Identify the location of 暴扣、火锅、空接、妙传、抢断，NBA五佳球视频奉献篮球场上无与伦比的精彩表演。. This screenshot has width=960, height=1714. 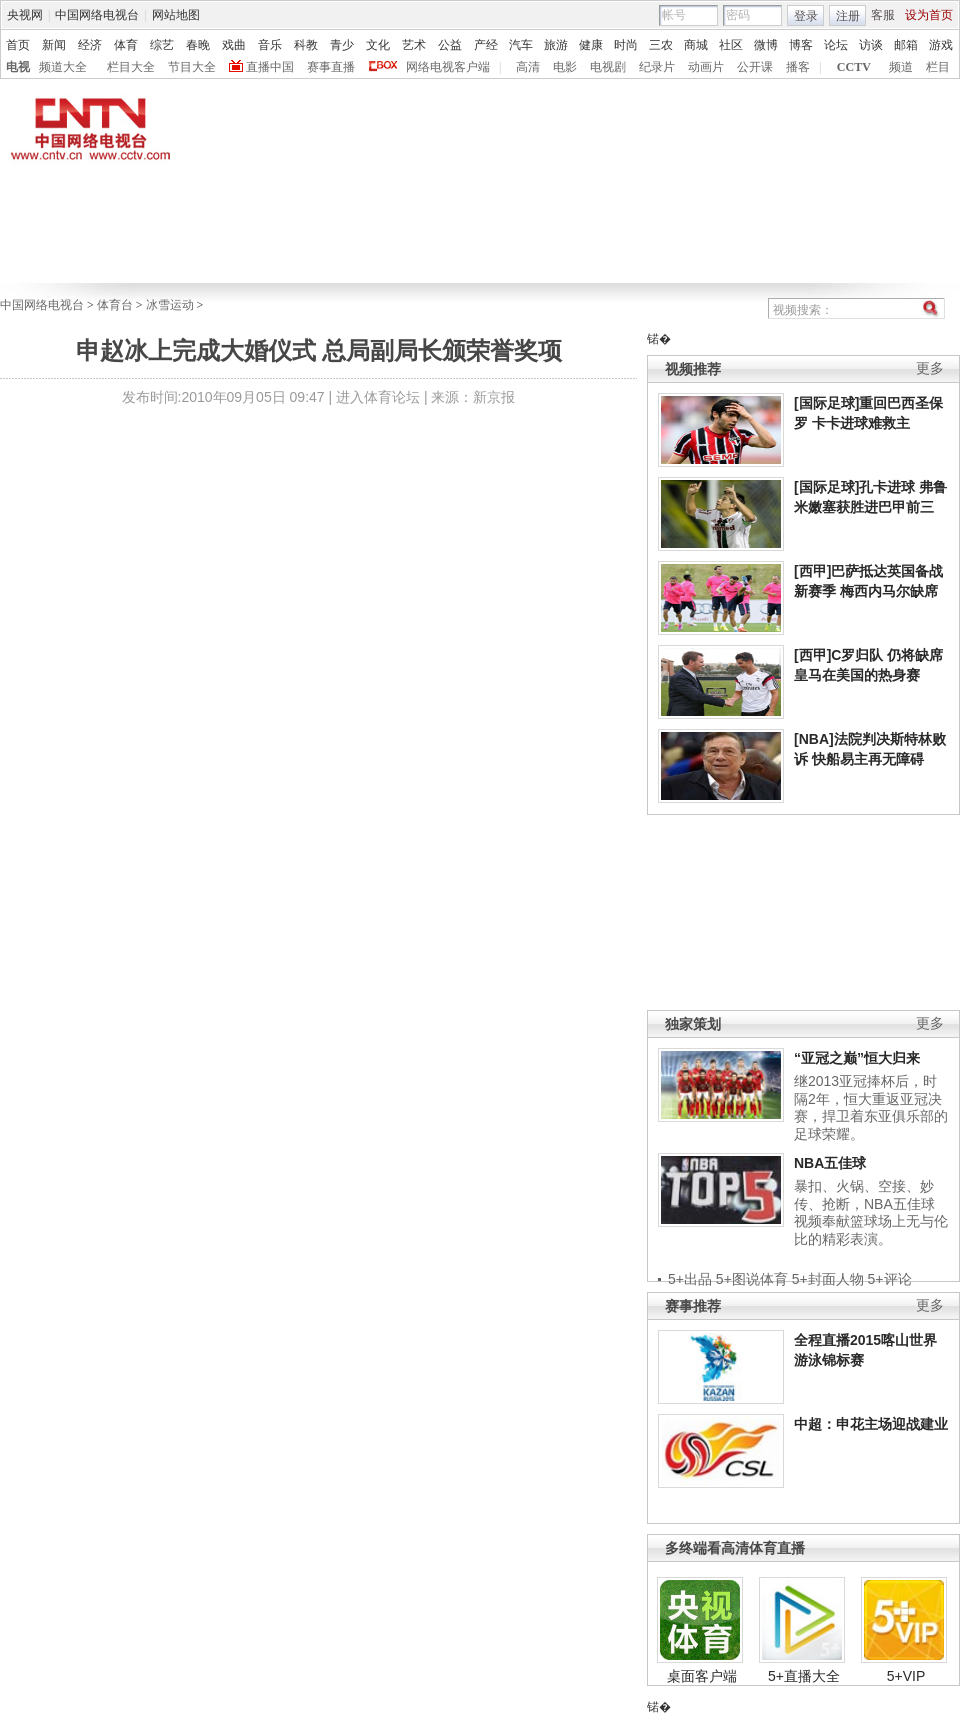
(871, 1212).